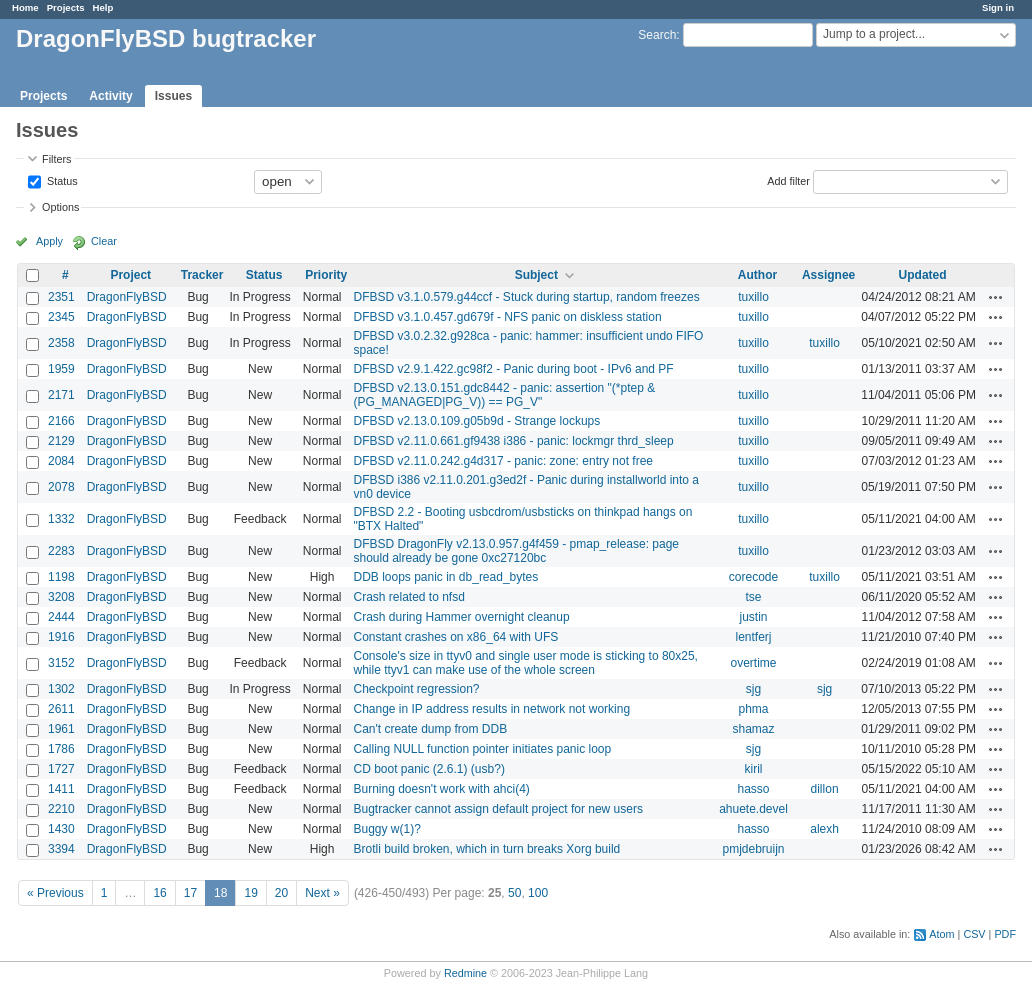  Describe the element at coordinates (61, 849) in the screenshot. I see `3394` at that location.